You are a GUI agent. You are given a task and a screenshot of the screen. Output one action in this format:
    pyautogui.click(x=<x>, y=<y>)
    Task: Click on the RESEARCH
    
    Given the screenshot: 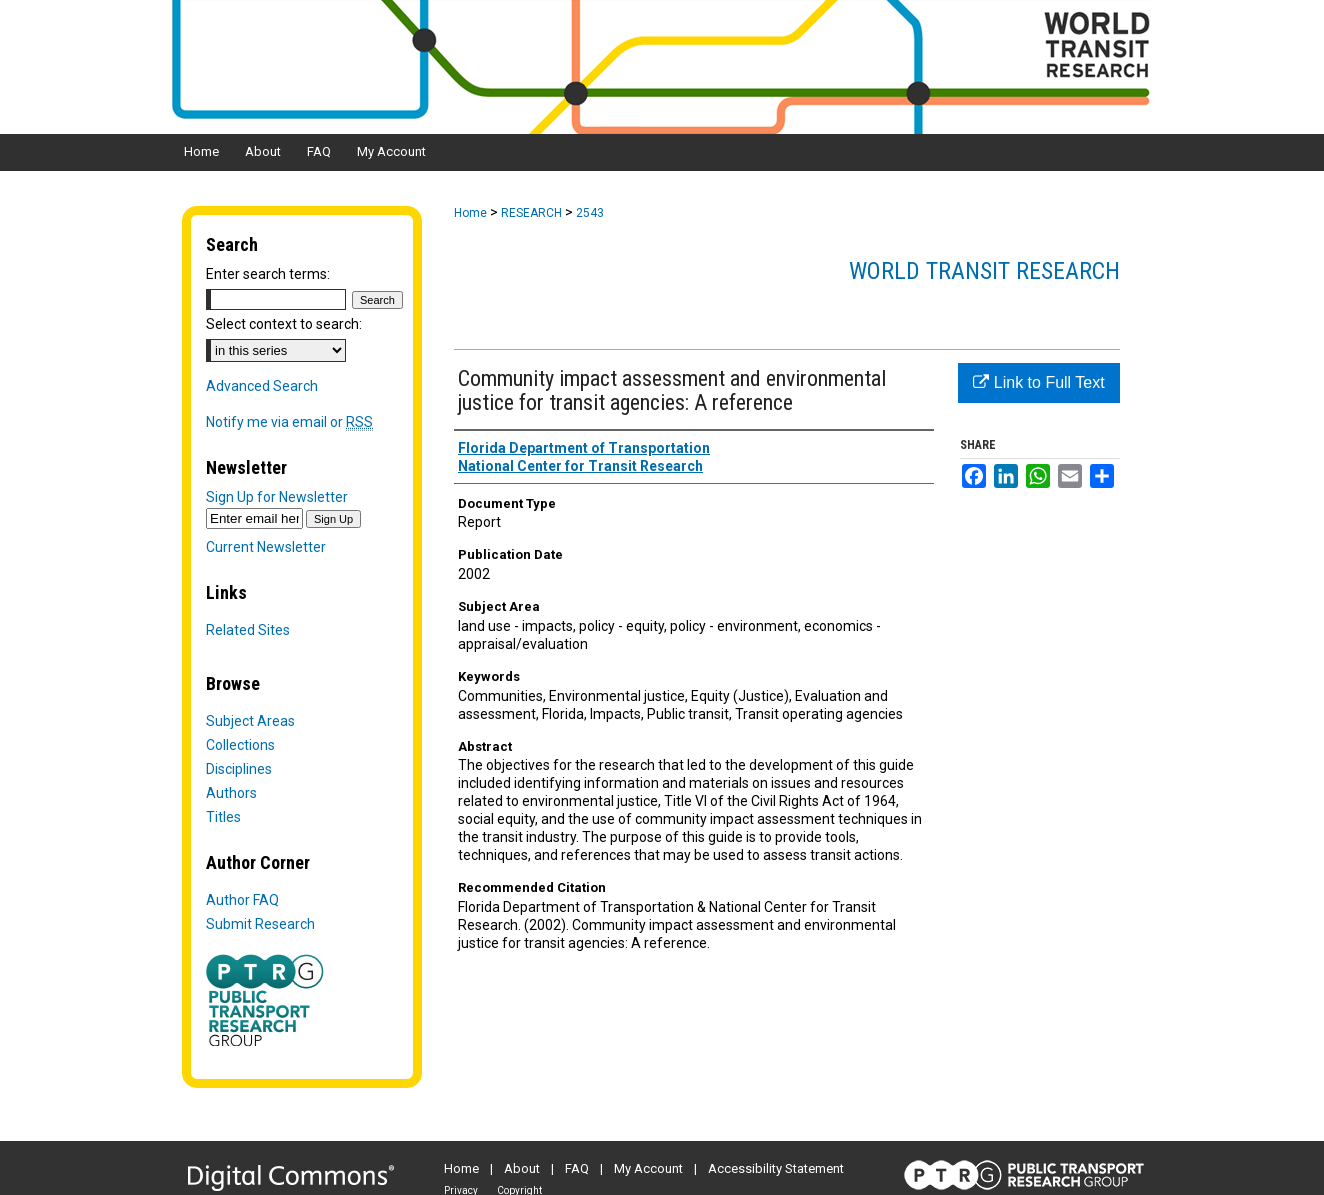 What is the action you would take?
    pyautogui.click(x=531, y=213)
    